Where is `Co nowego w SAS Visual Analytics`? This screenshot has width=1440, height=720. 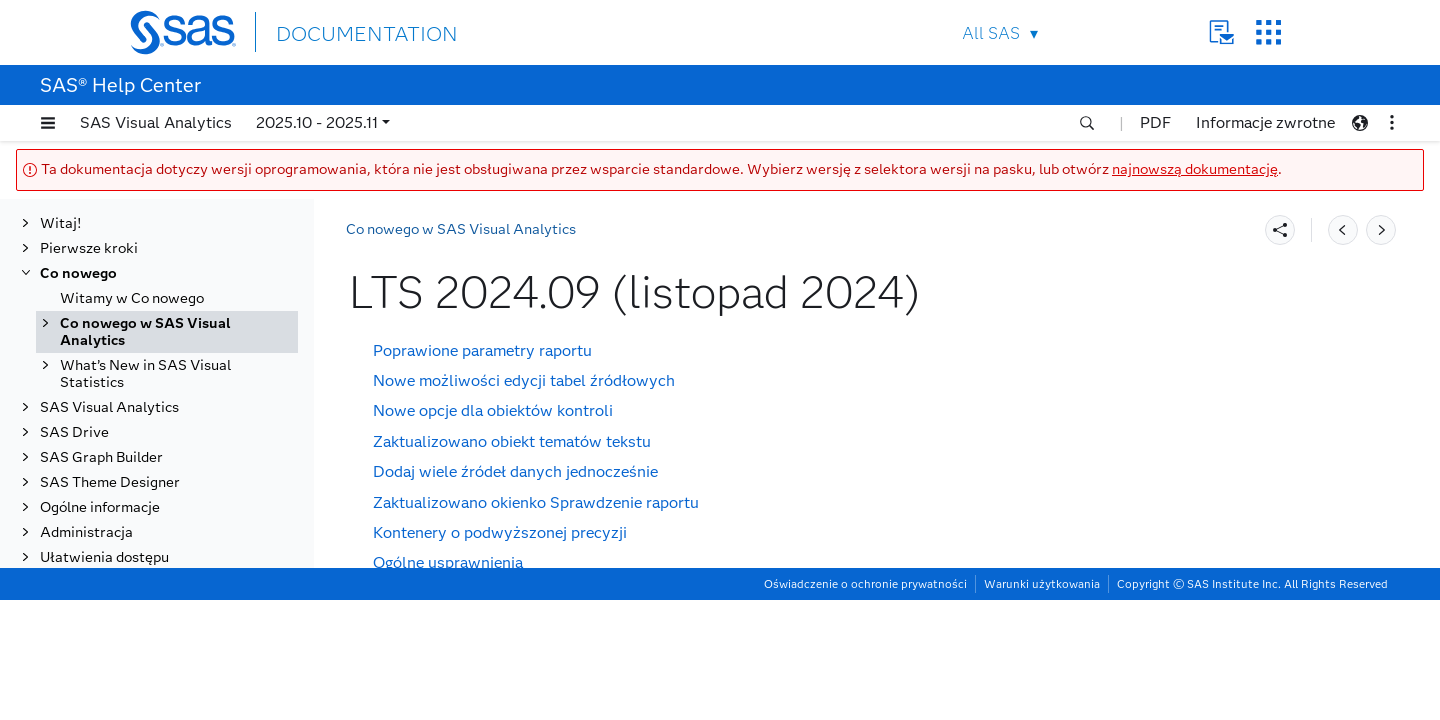 Co nowego w SAS Visual Analytics is located at coordinates (145, 324).